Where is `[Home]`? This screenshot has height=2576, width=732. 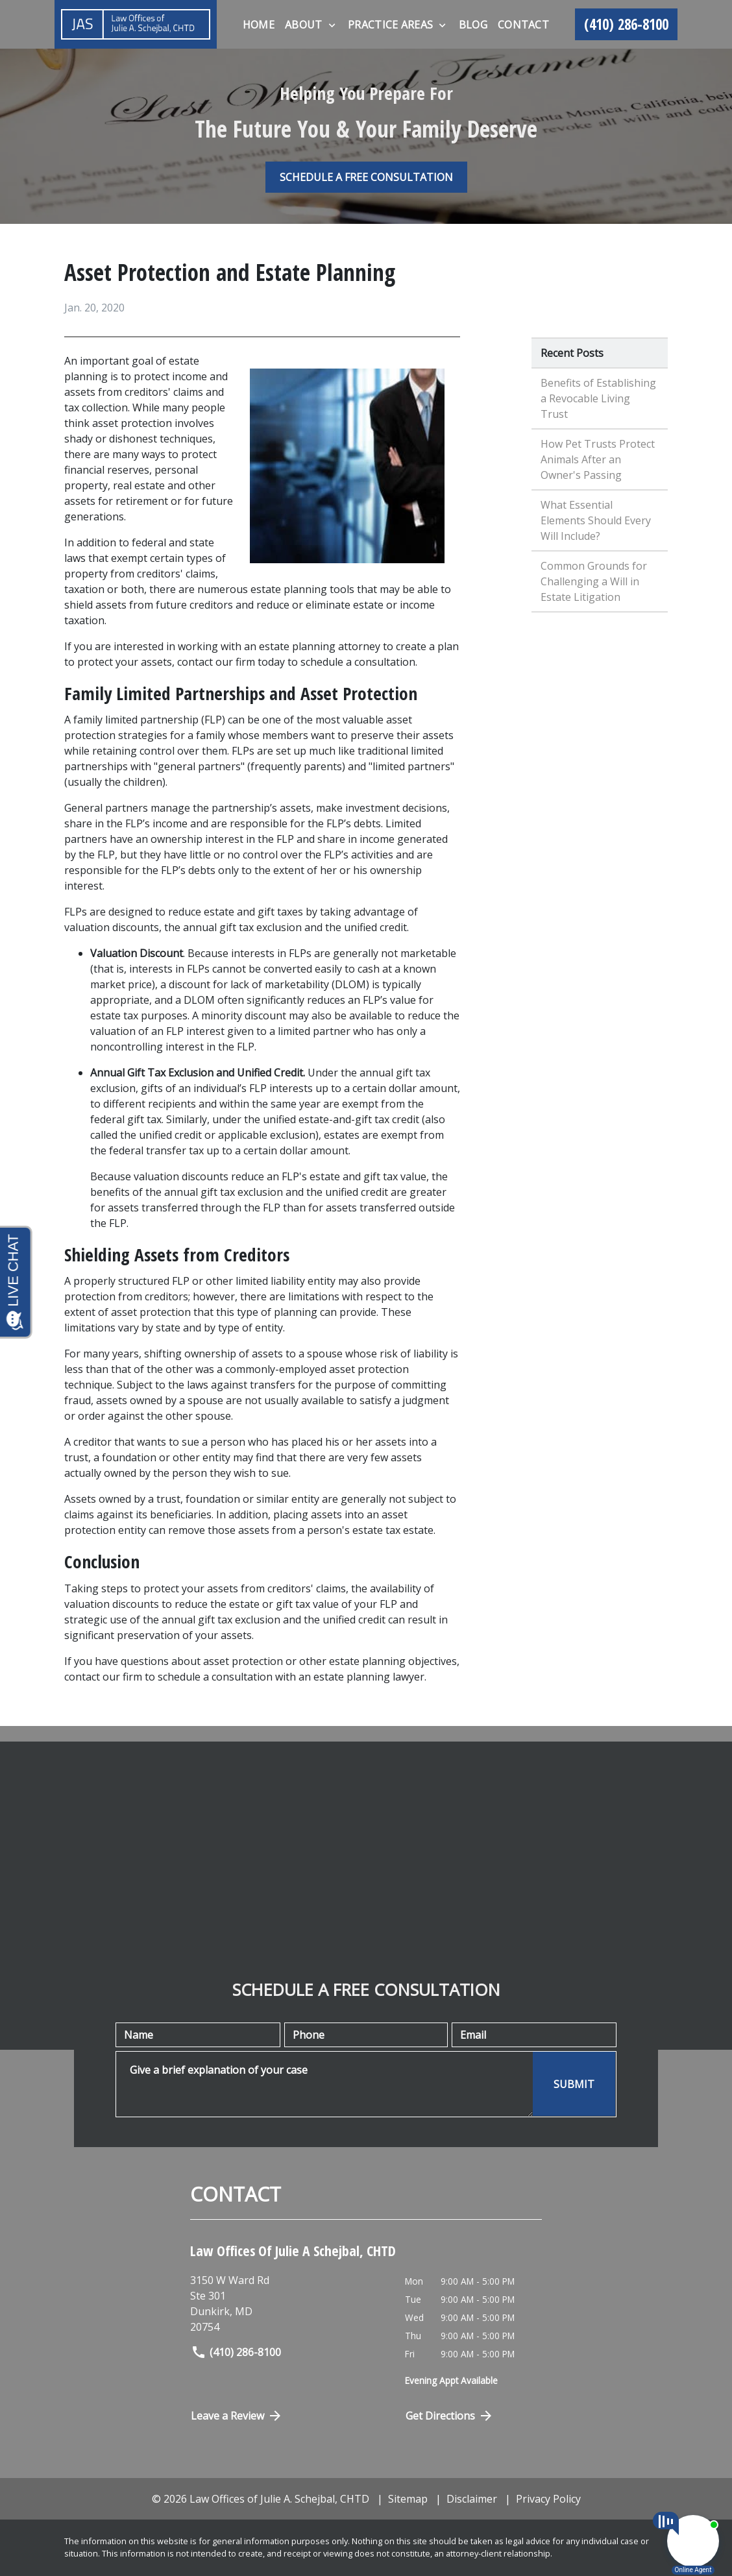 [Home] is located at coordinates (259, 25).